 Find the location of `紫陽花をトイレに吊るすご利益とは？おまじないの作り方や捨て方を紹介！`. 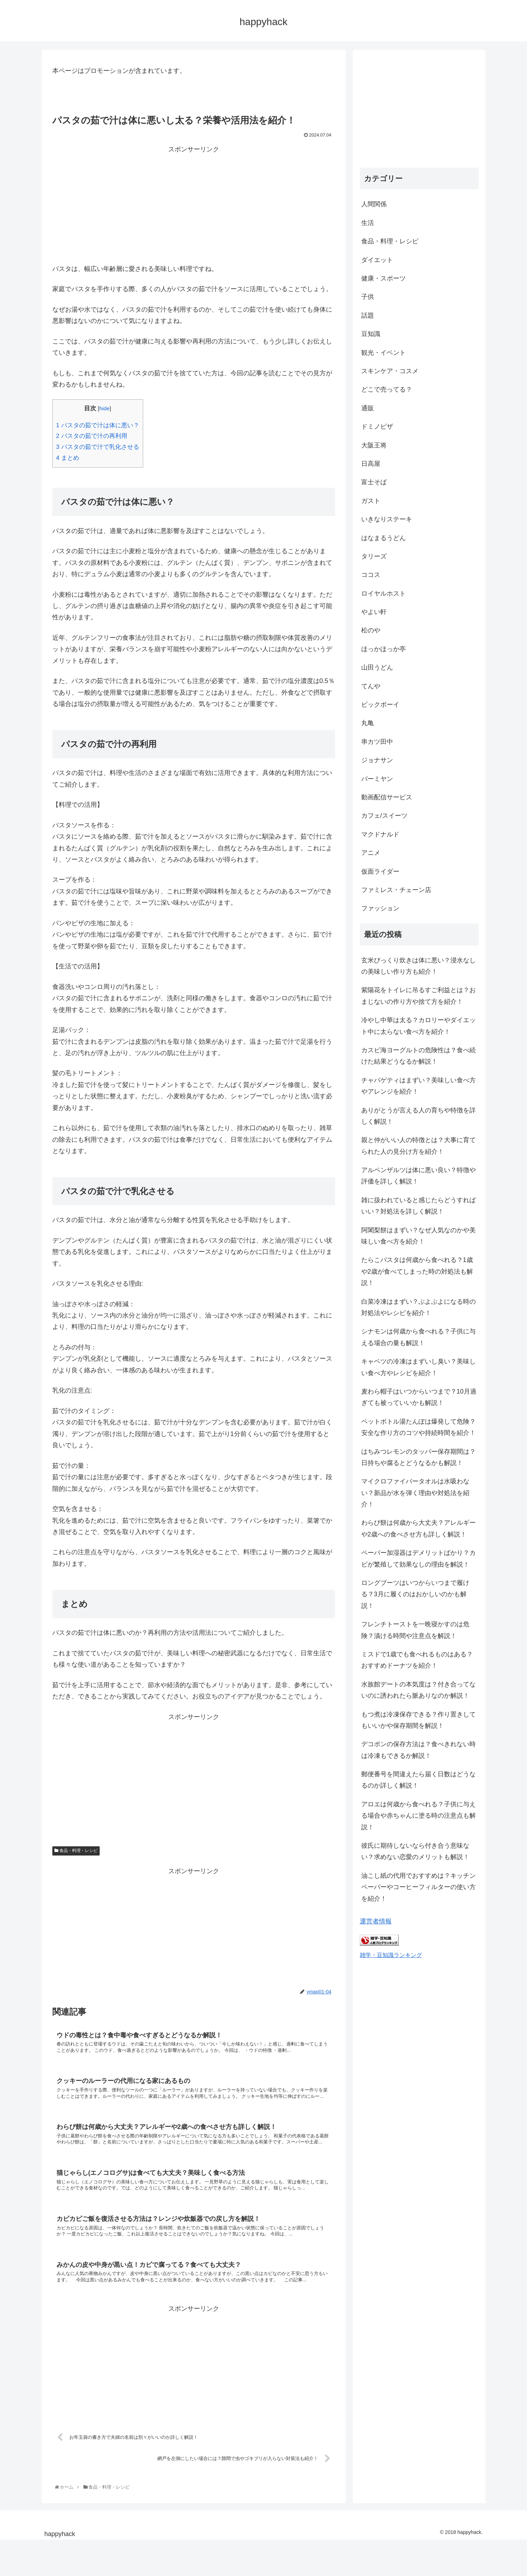

紫陽花をトイレに吊るすご利益とは？おまじないの作り方や捨て方を紹介！ is located at coordinates (418, 995).